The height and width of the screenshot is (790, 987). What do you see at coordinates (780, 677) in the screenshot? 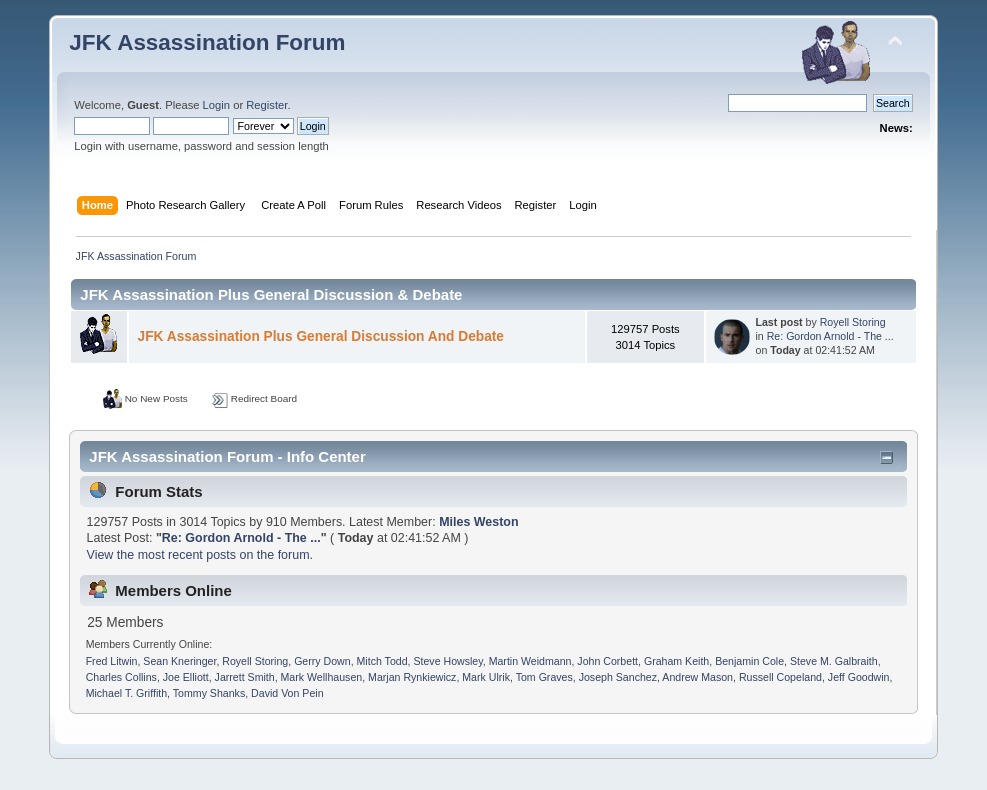
I see `Russell Copeland` at bounding box center [780, 677].